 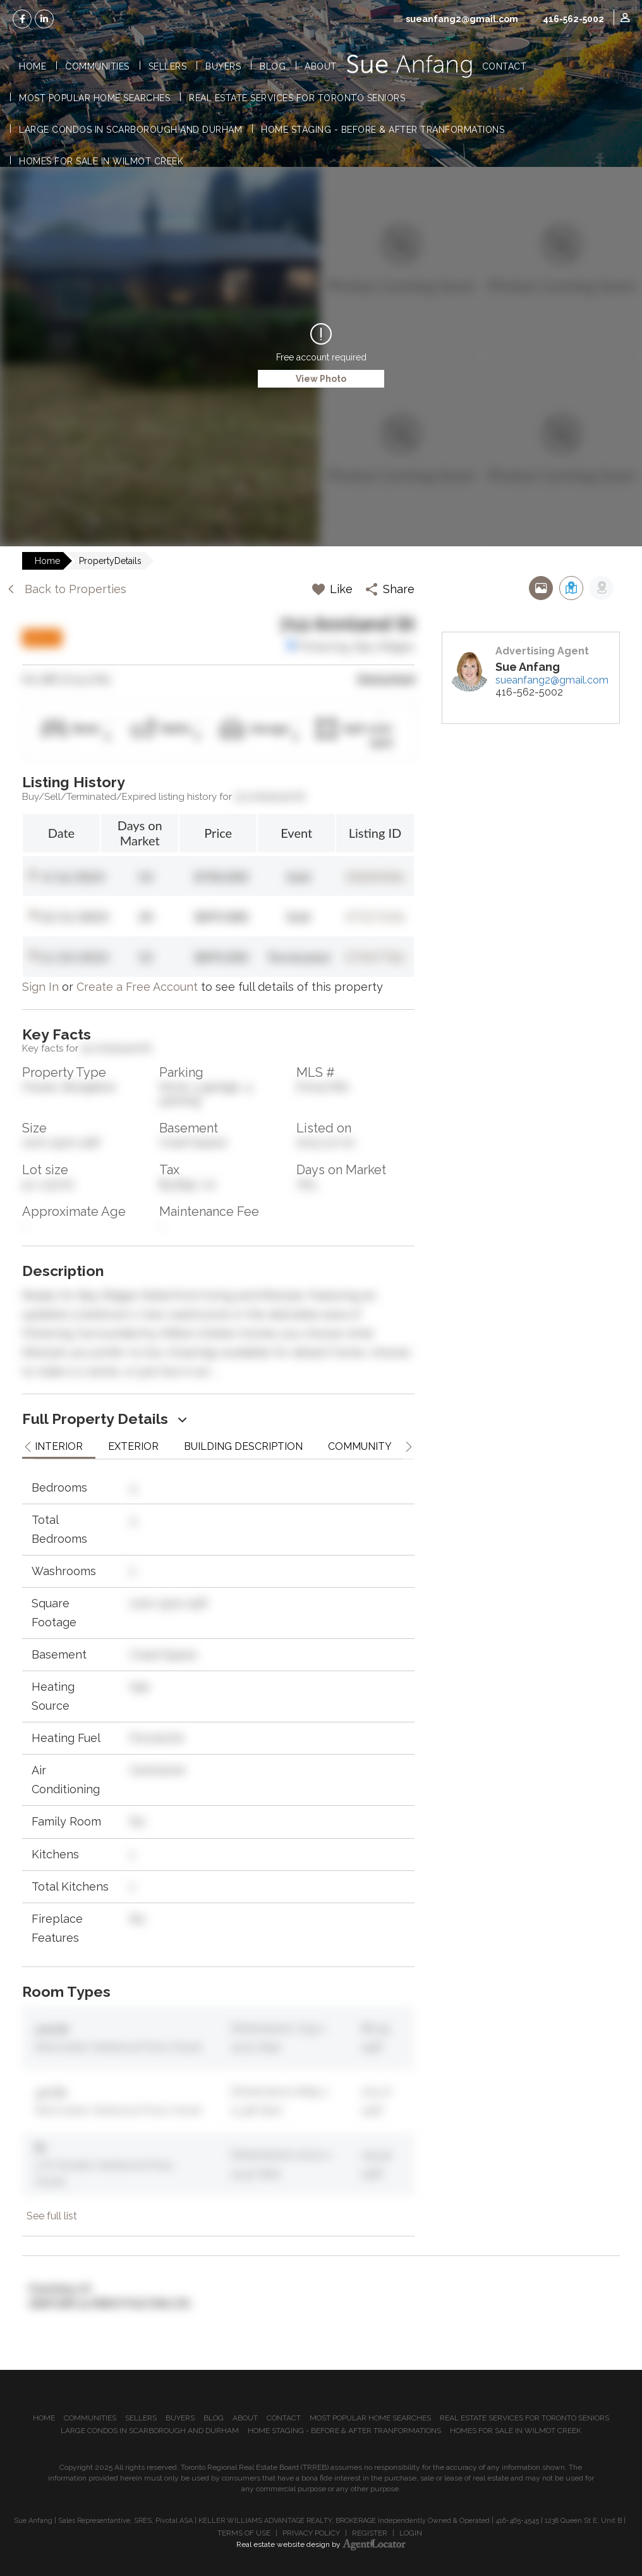 What do you see at coordinates (375, 876) in the screenshot?
I see `E8084086` at bounding box center [375, 876].